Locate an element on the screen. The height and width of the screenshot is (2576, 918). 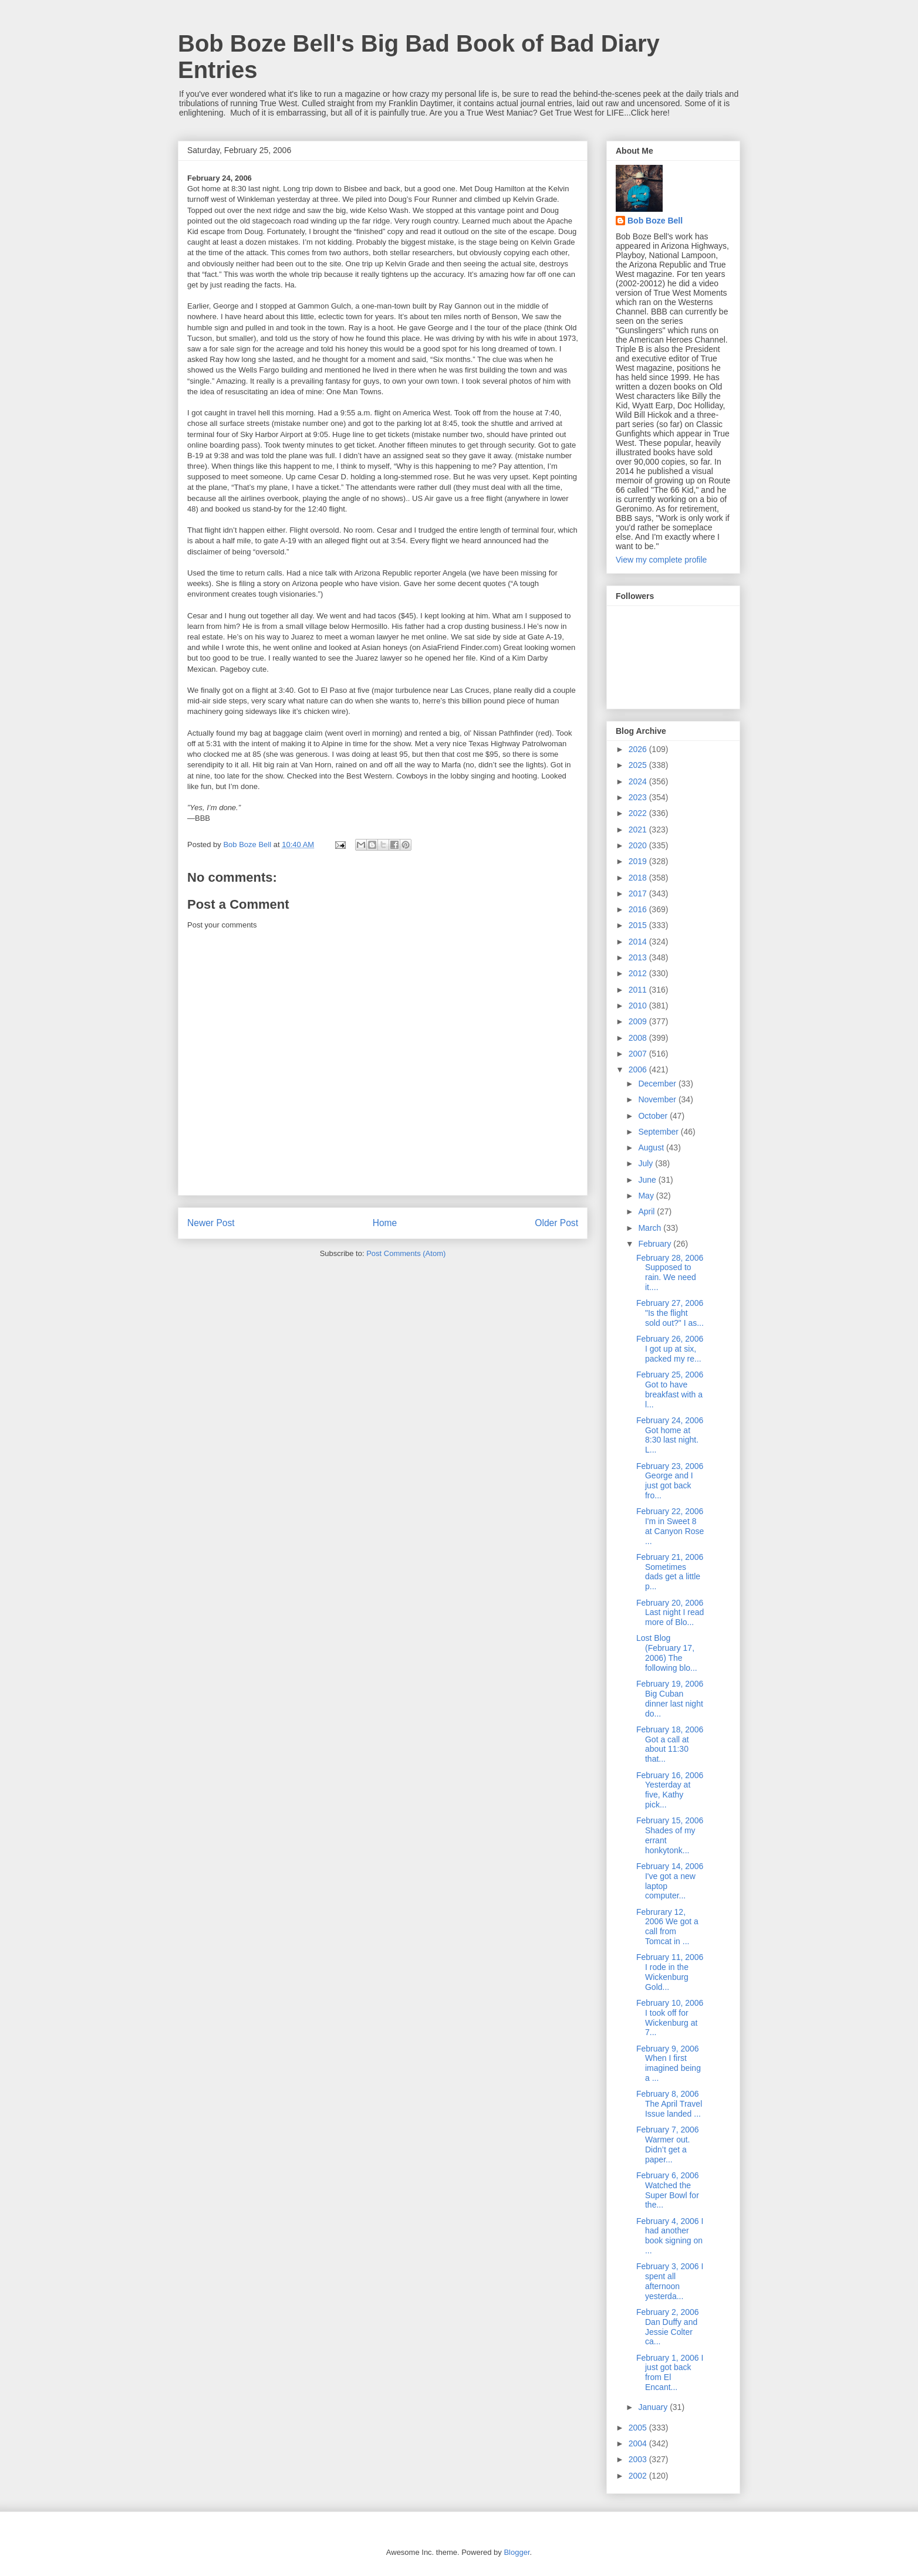
February is located at coordinates (655, 1243).